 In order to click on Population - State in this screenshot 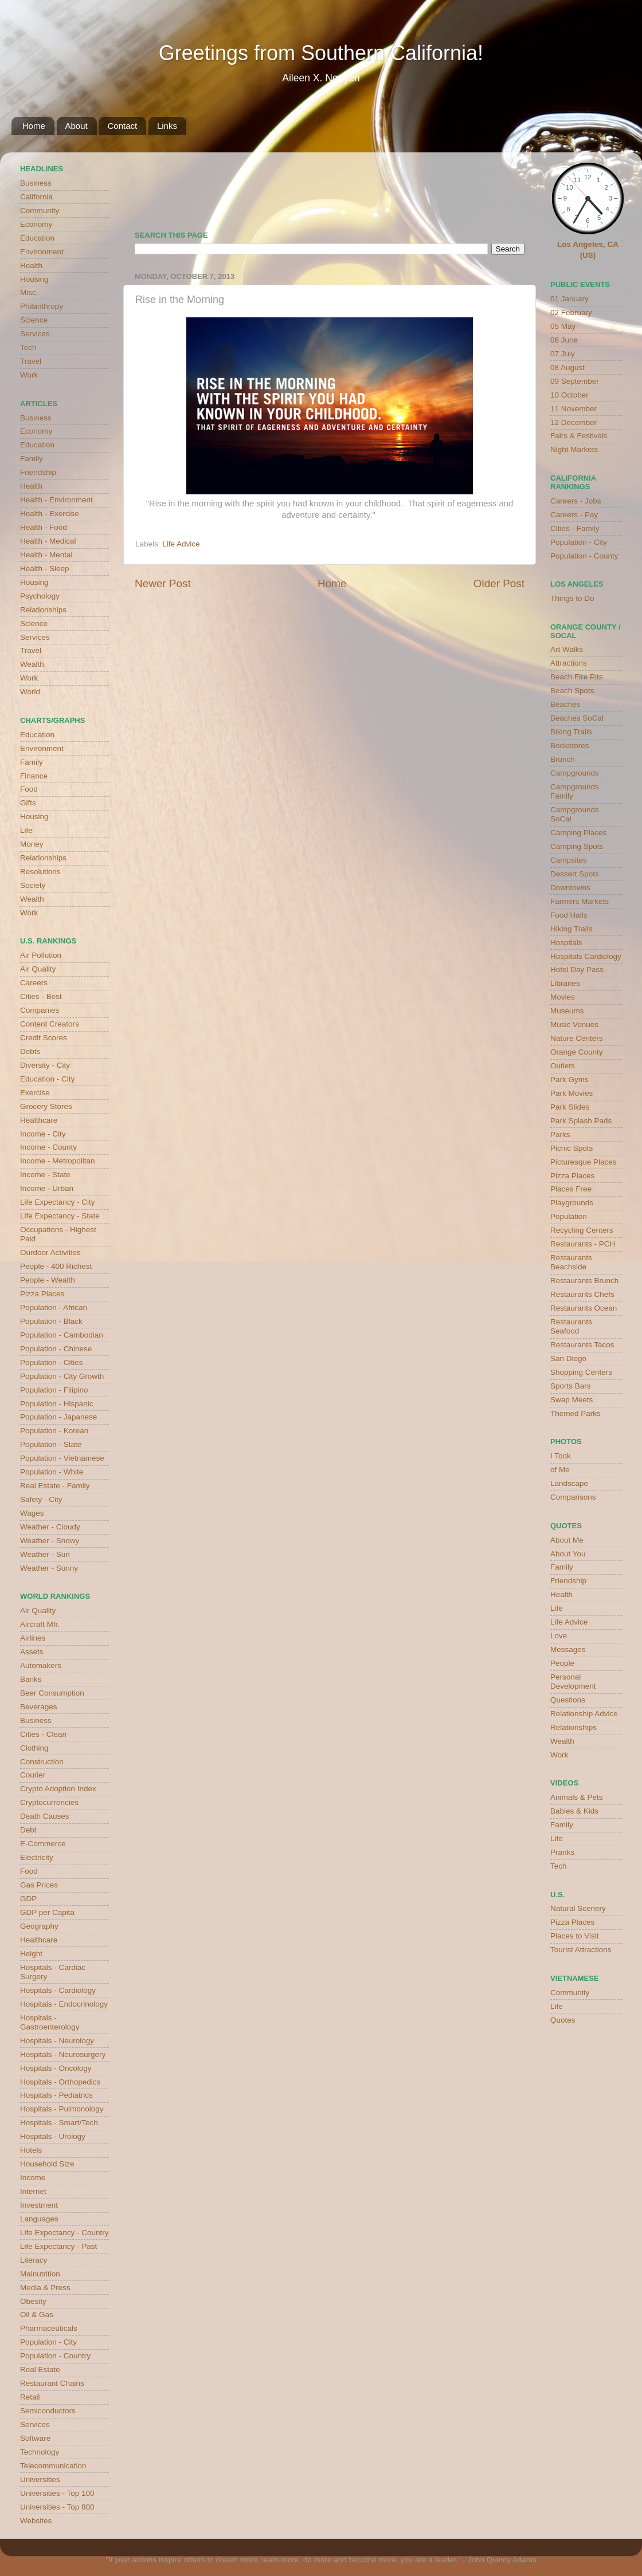, I will do `click(50, 1444)`.